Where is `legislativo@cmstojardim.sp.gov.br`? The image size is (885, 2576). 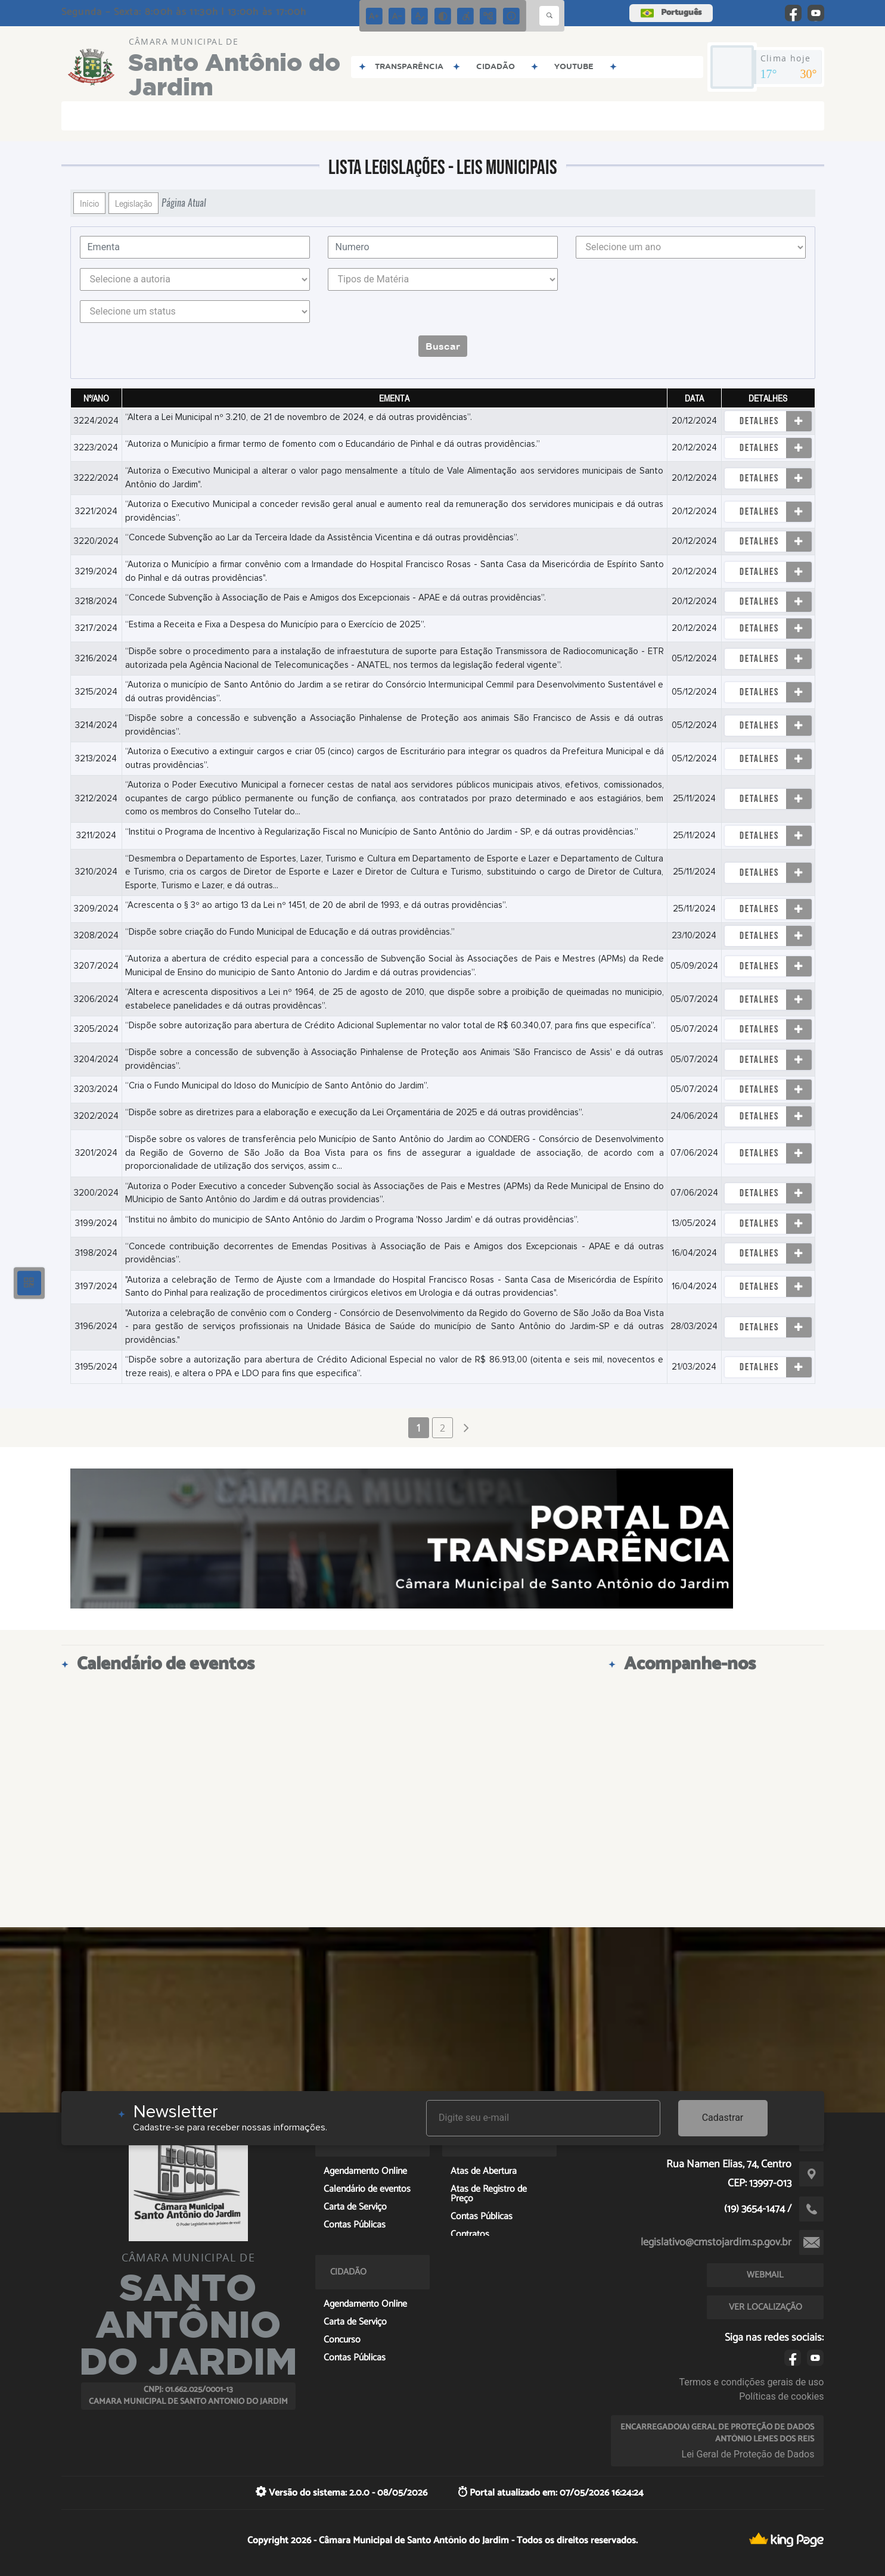 legislativo@cmstojardim.sp.gov.br is located at coordinates (716, 2242).